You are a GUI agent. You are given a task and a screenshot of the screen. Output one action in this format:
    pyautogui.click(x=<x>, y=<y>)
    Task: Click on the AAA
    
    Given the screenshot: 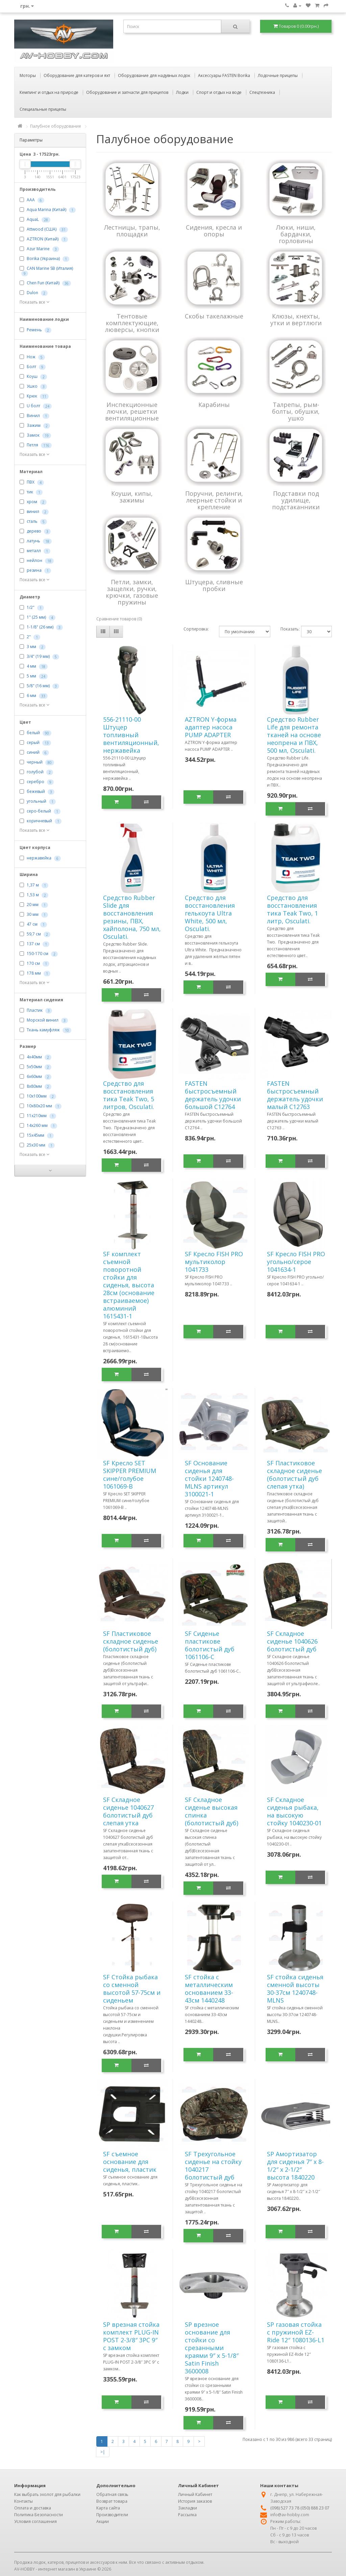 What is the action you would take?
    pyautogui.click(x=31, y=200)
    